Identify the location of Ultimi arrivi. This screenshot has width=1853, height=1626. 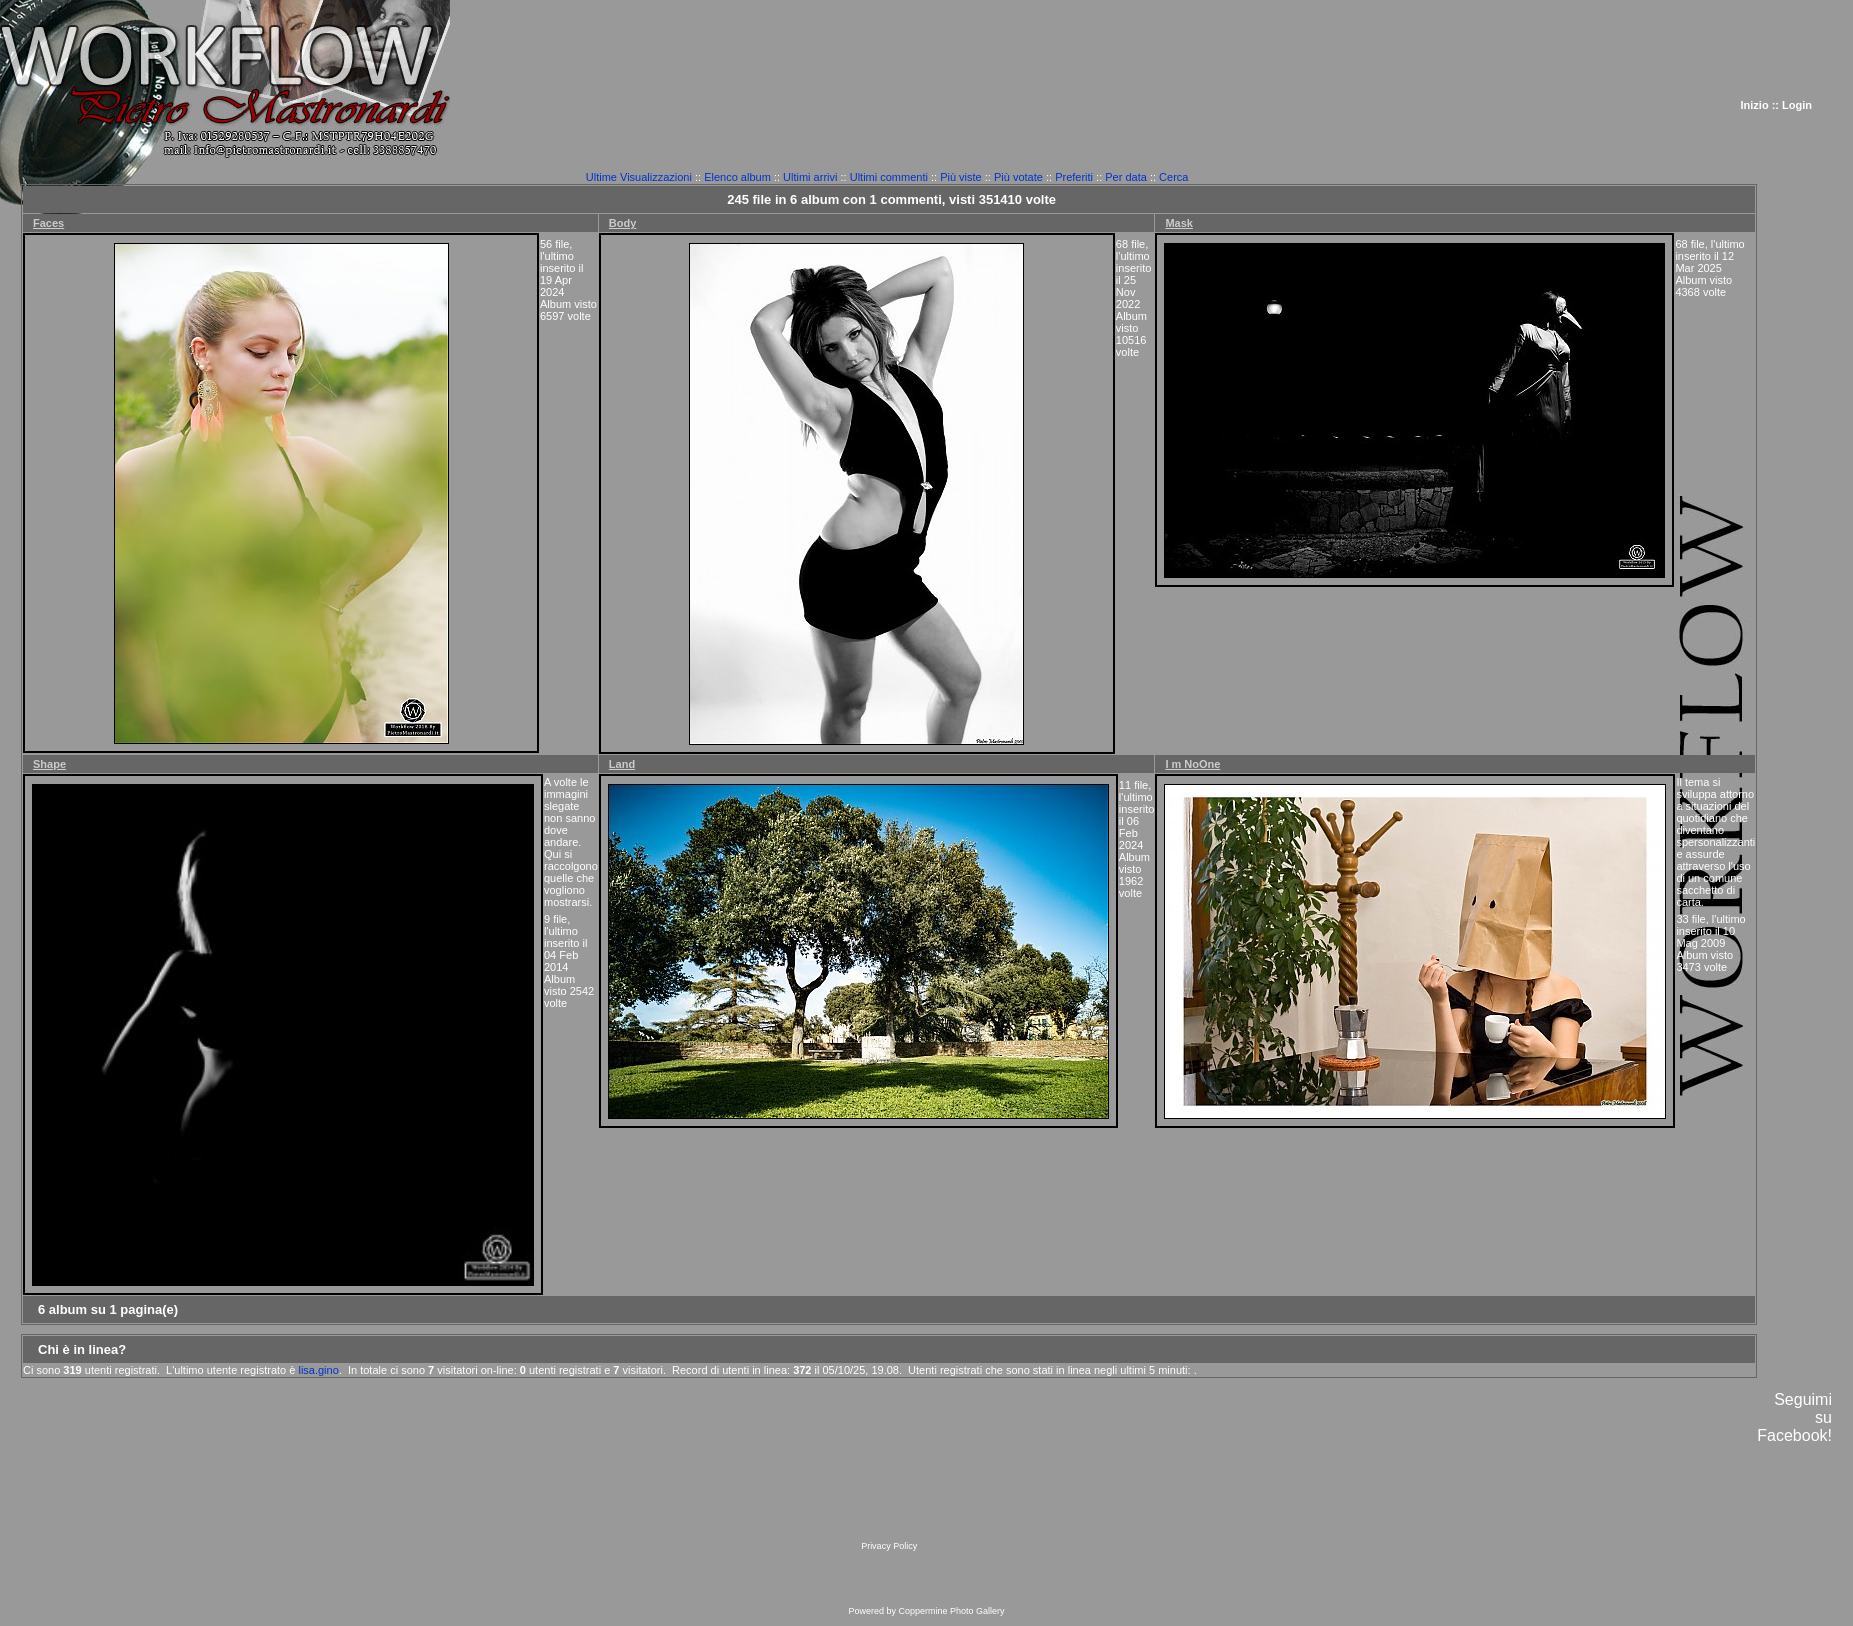
(810, 177).